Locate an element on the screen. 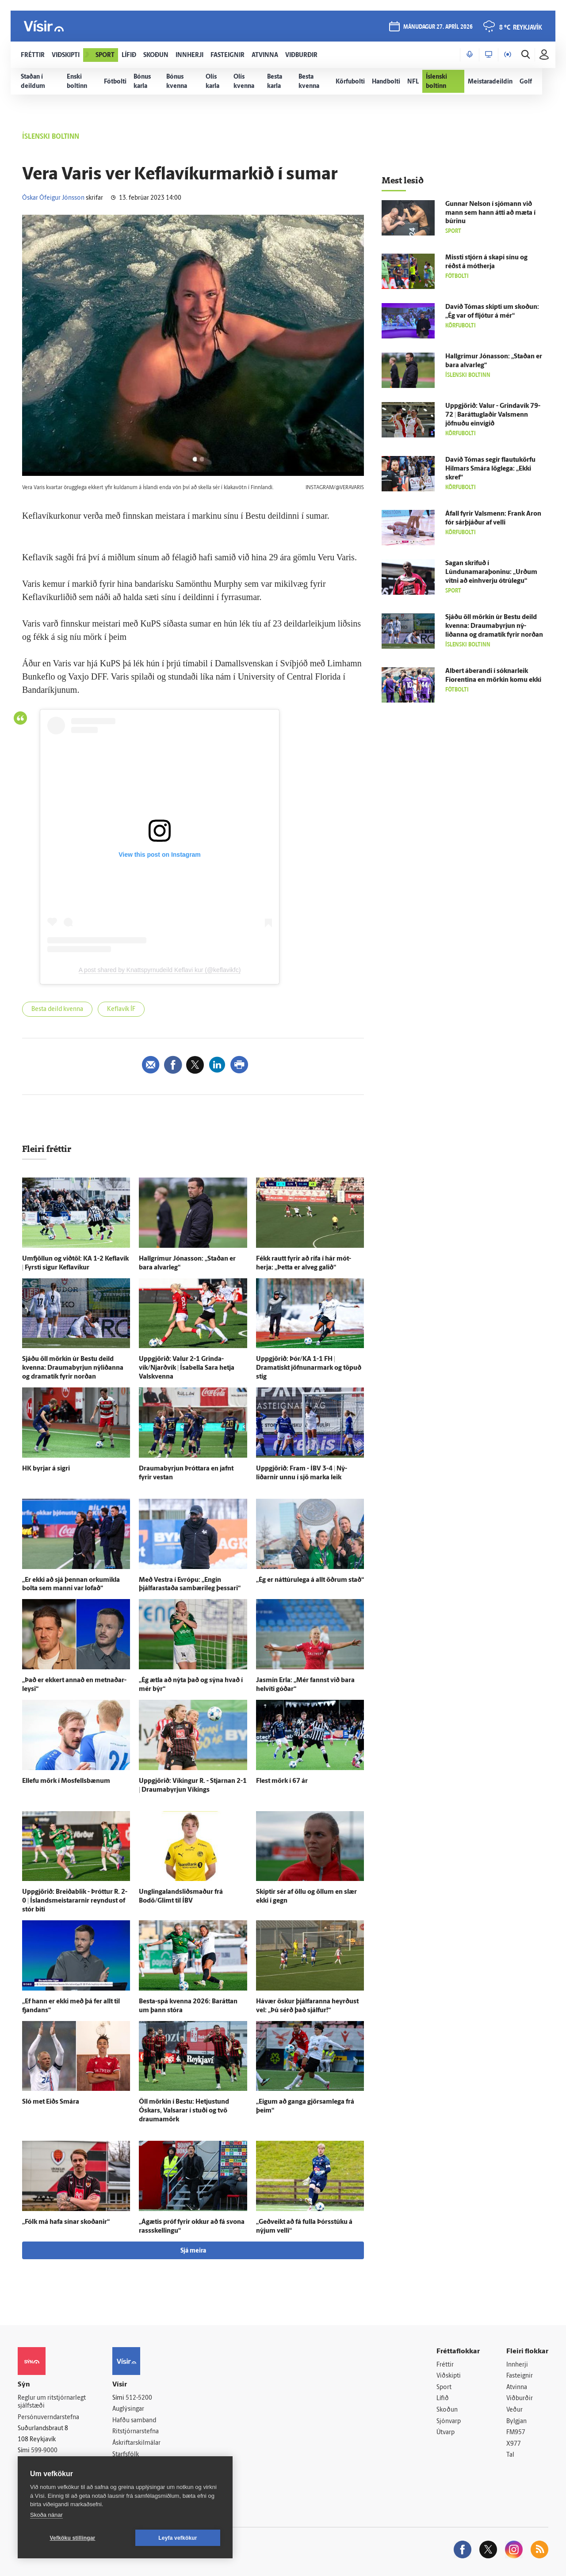 The height and width of the screenshot is (2576, 566). Persónuverndarstefna is located at coordinates (48, 2417).